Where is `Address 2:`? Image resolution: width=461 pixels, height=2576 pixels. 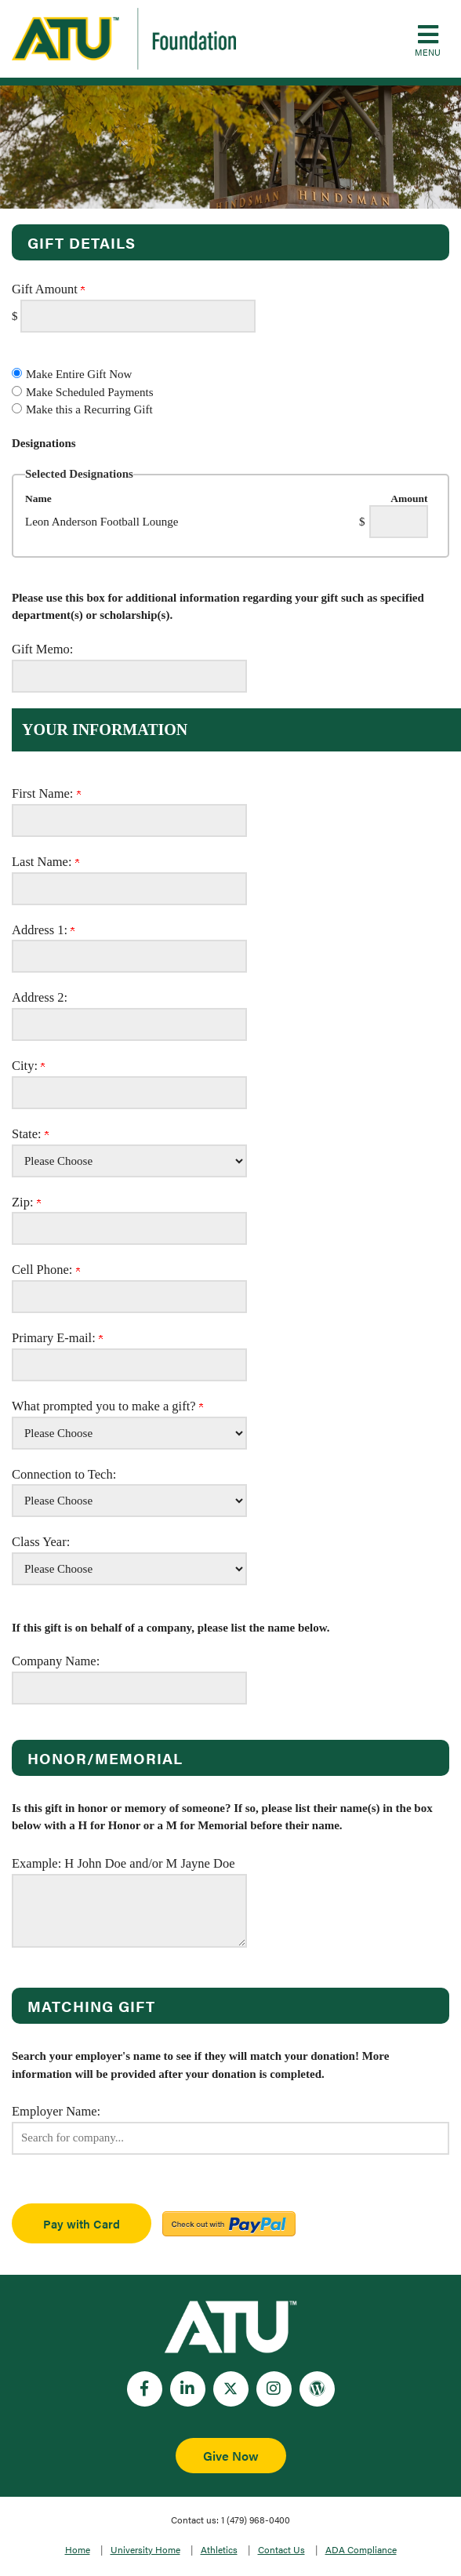 Address 2: is located at coordinates (39, 997).